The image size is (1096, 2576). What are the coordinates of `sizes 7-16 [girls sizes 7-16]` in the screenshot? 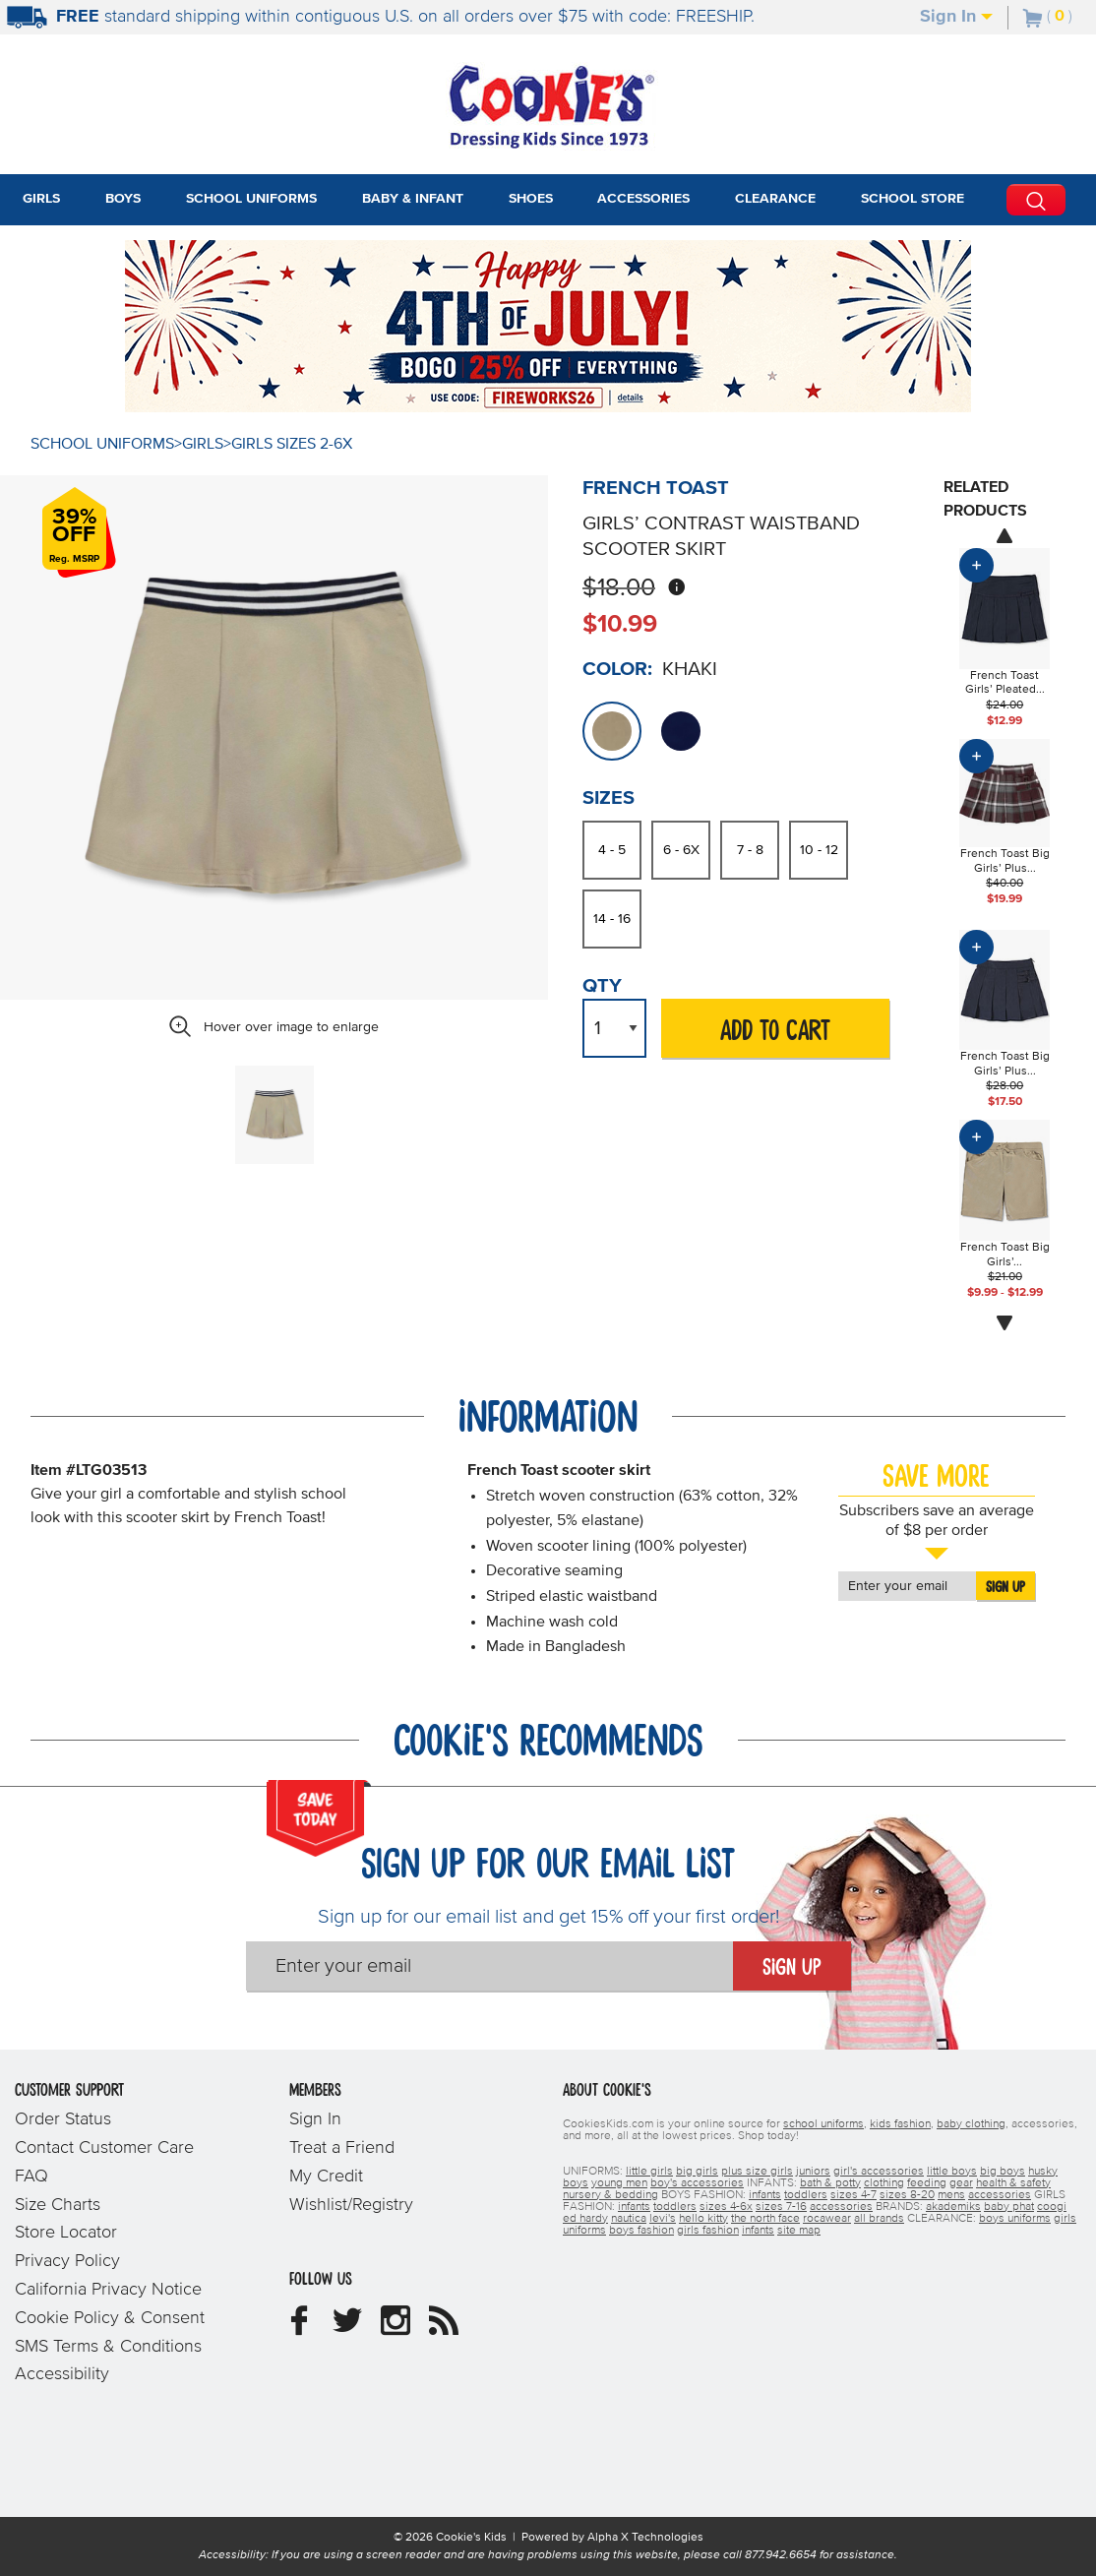 It's located at (781, 2207).